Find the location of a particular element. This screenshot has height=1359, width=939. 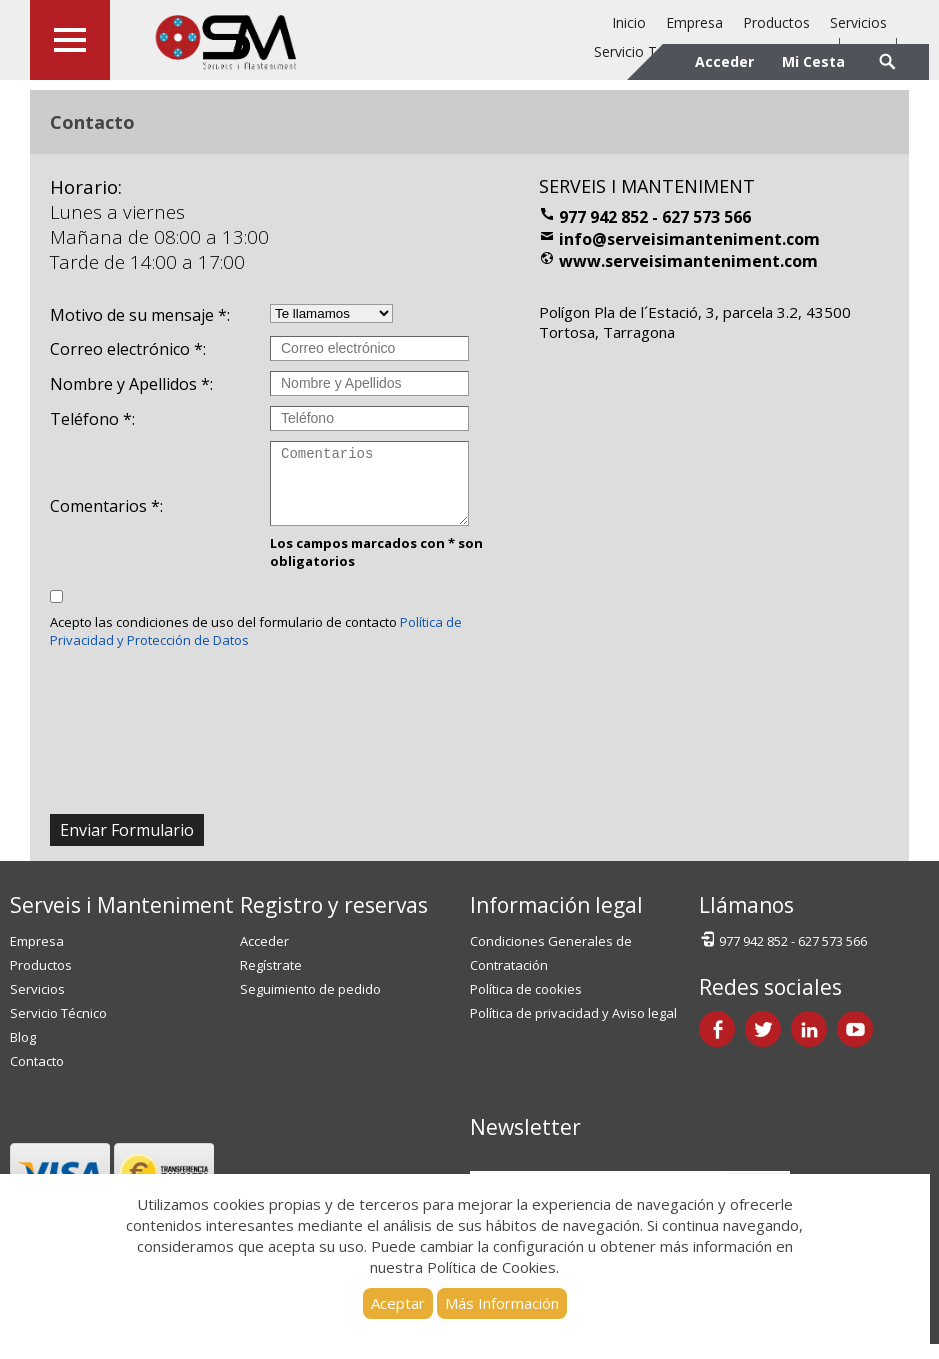

info@serveisimanteniment.com is located at coordinates (679, 239).